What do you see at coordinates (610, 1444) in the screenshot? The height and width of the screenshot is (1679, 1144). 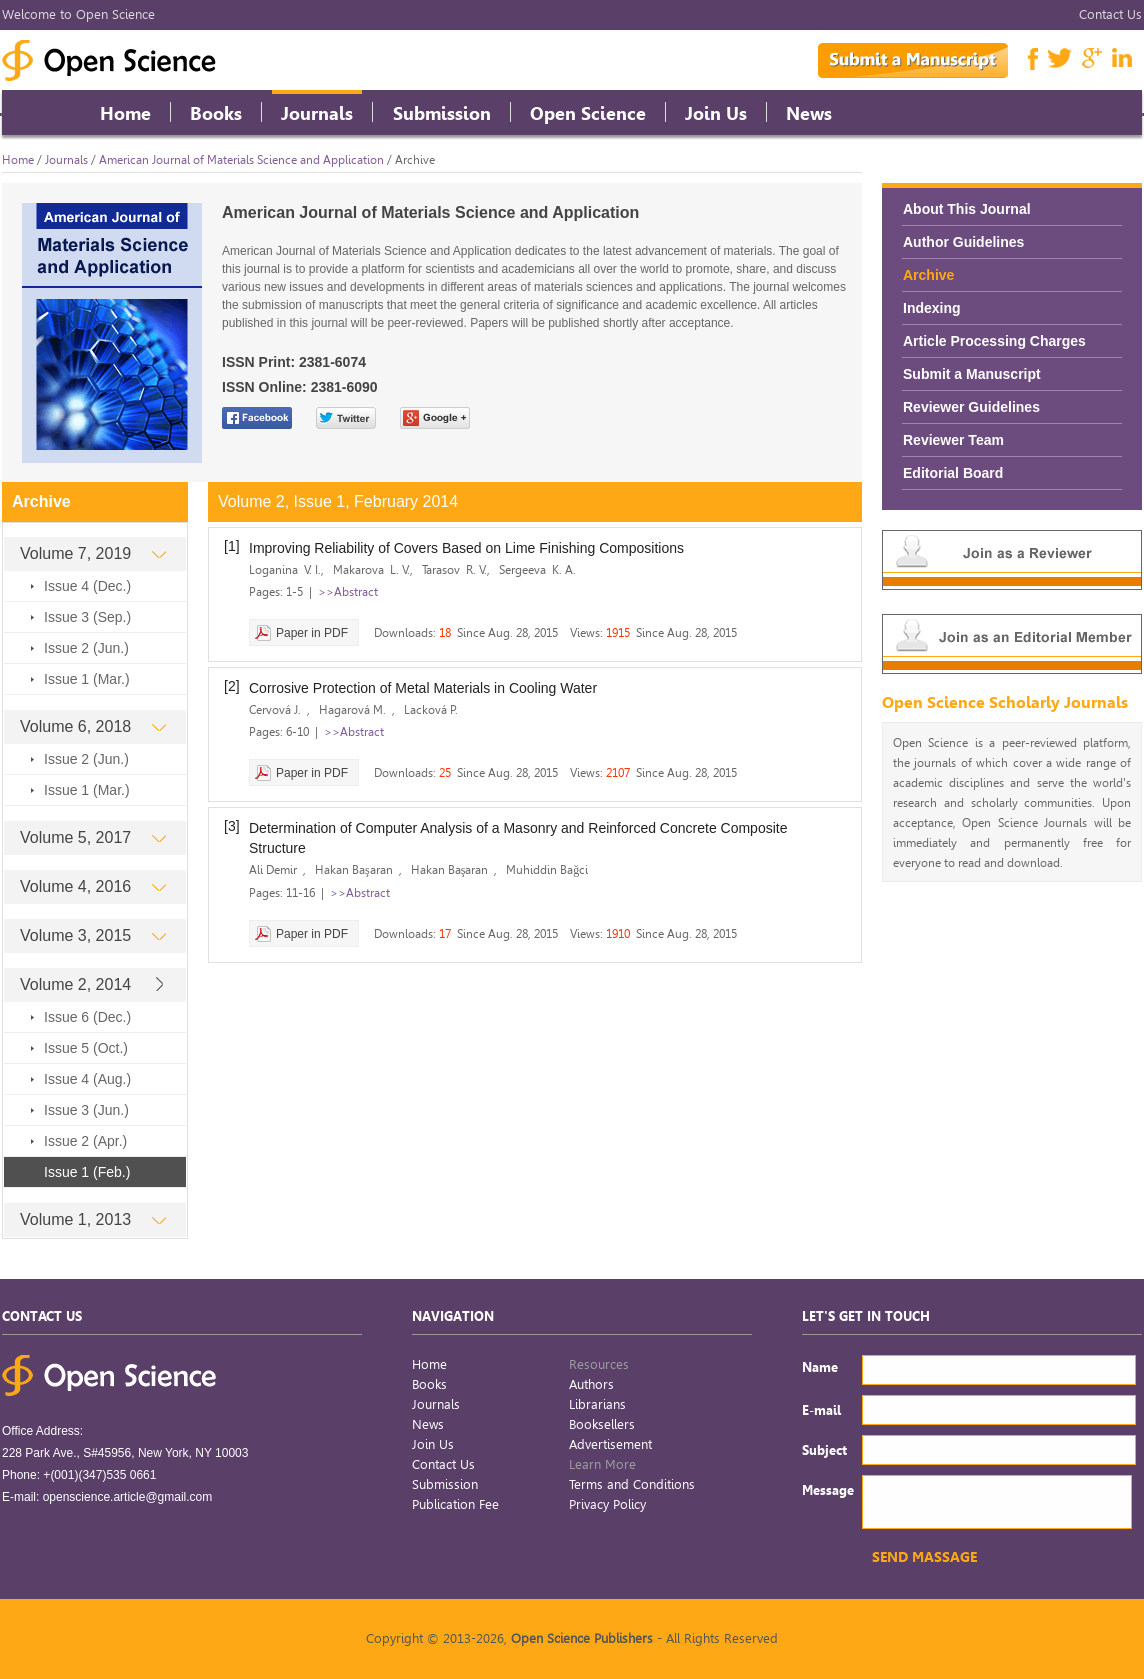 I see `Advertisement` at bounding box center [610, 1444].